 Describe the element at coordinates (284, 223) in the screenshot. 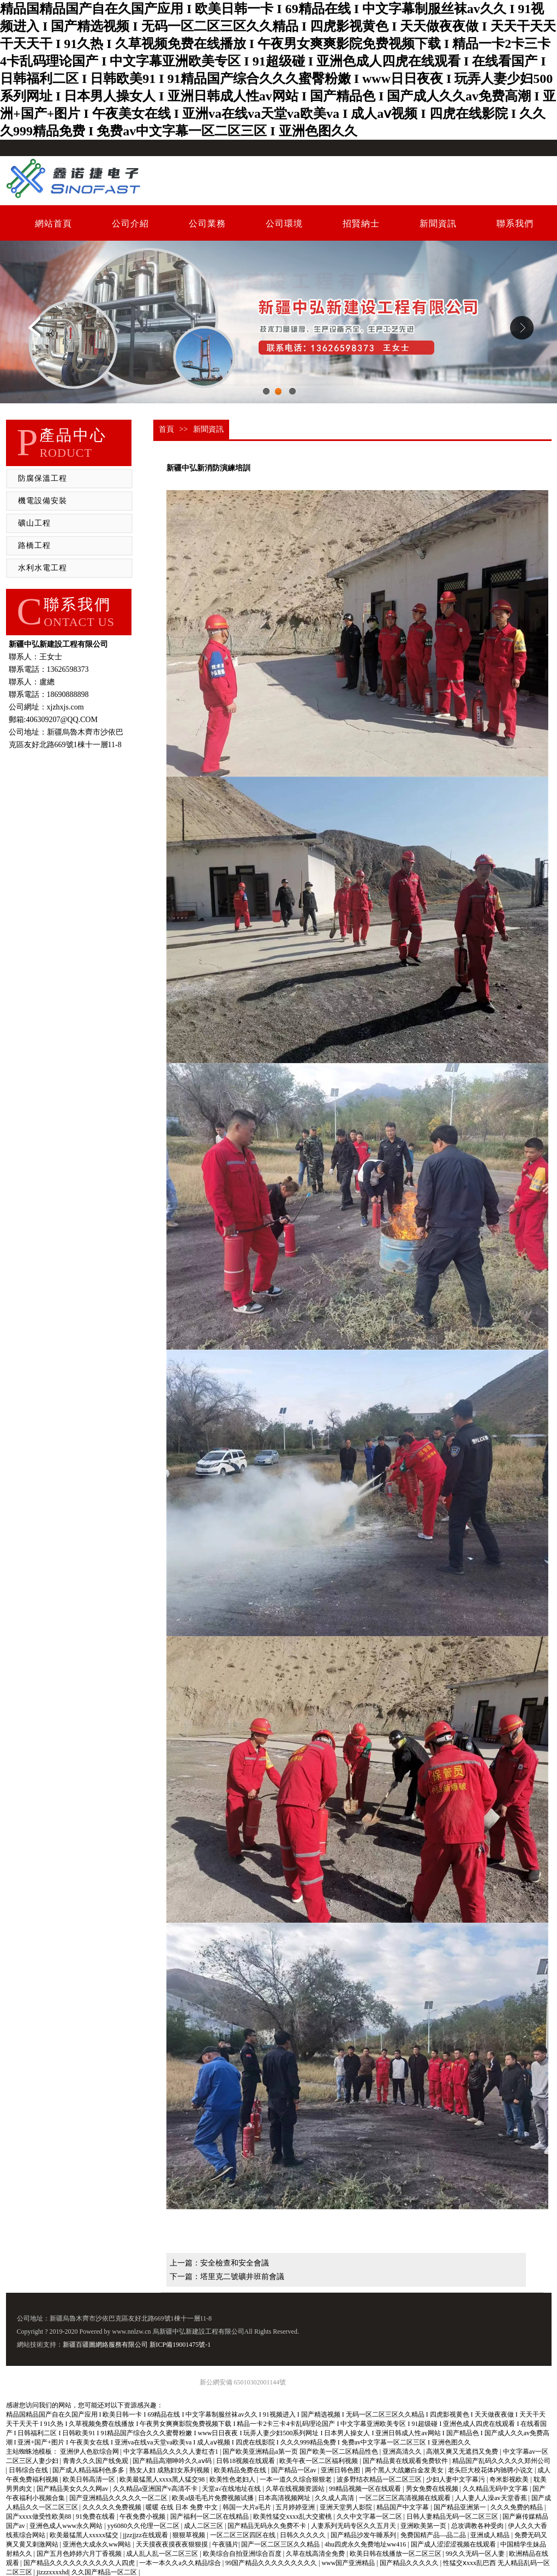

I see `公司環境` at that location.